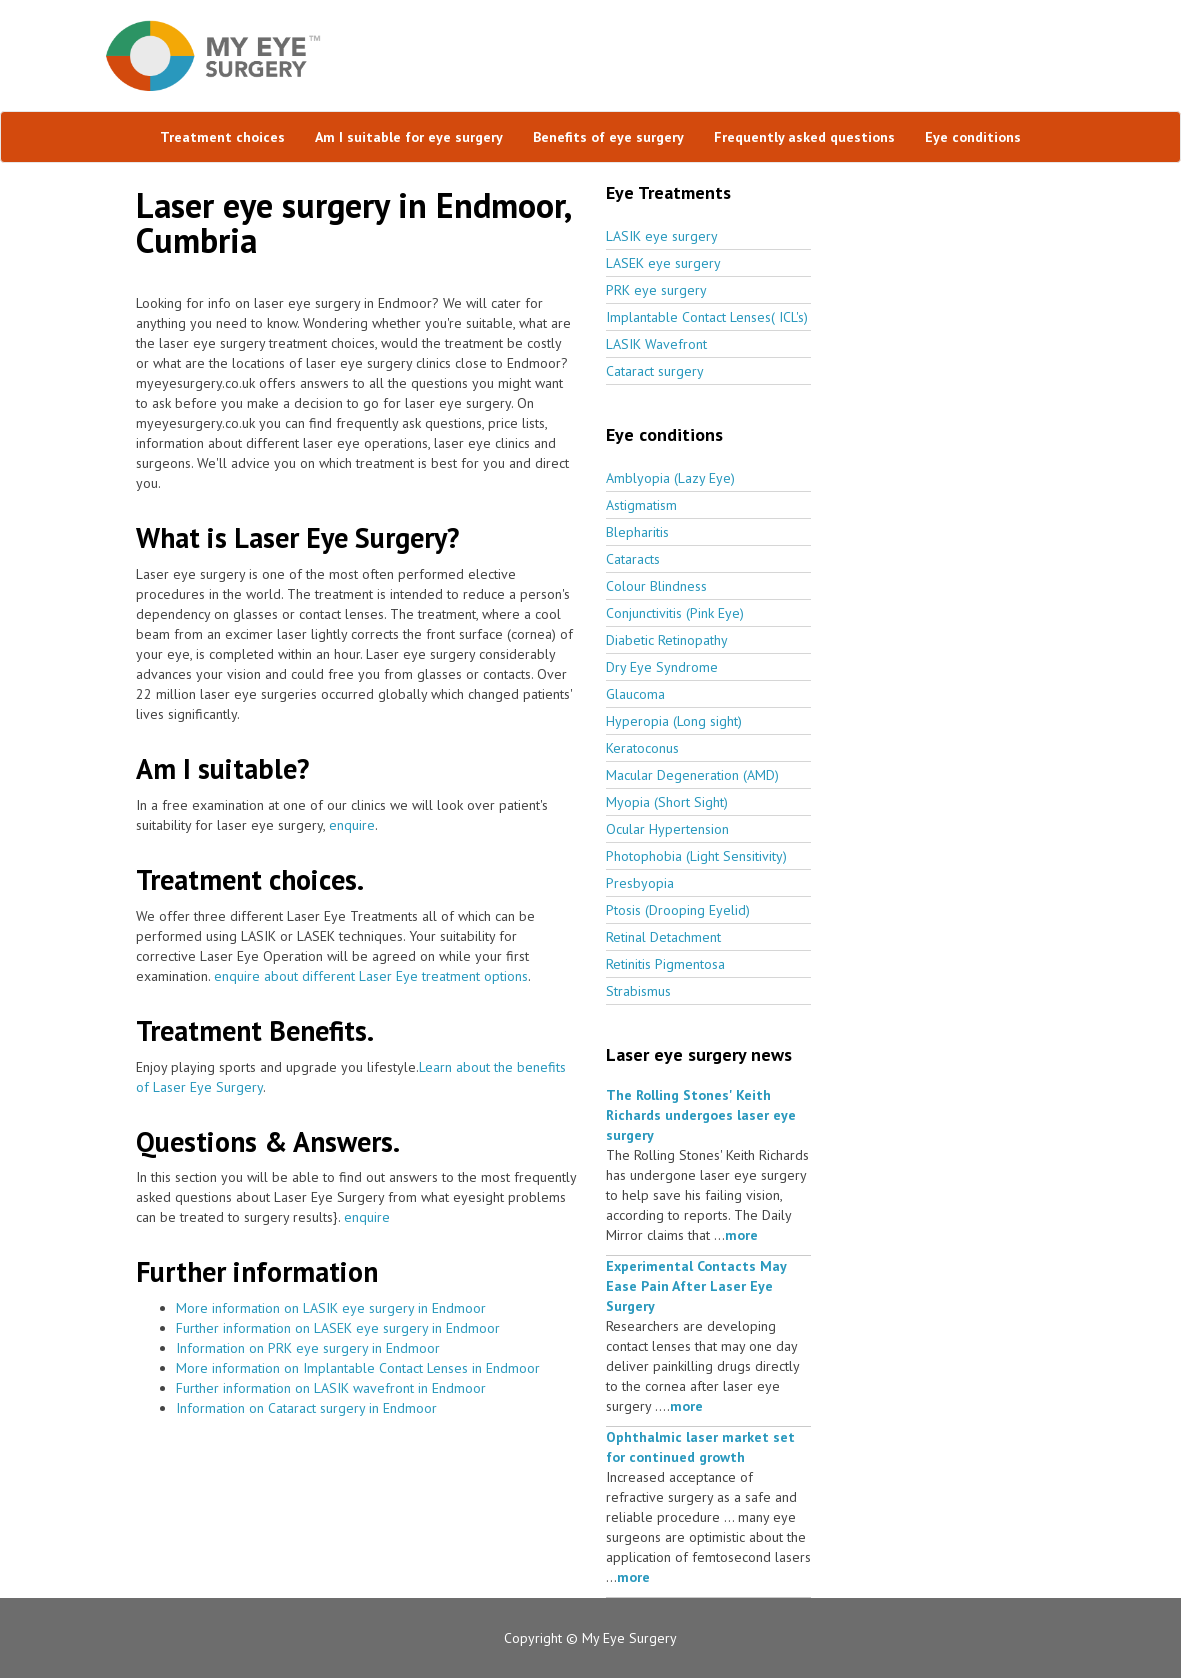  I want to click on Photophobia (Light Sensitivity), so click(696, 856).